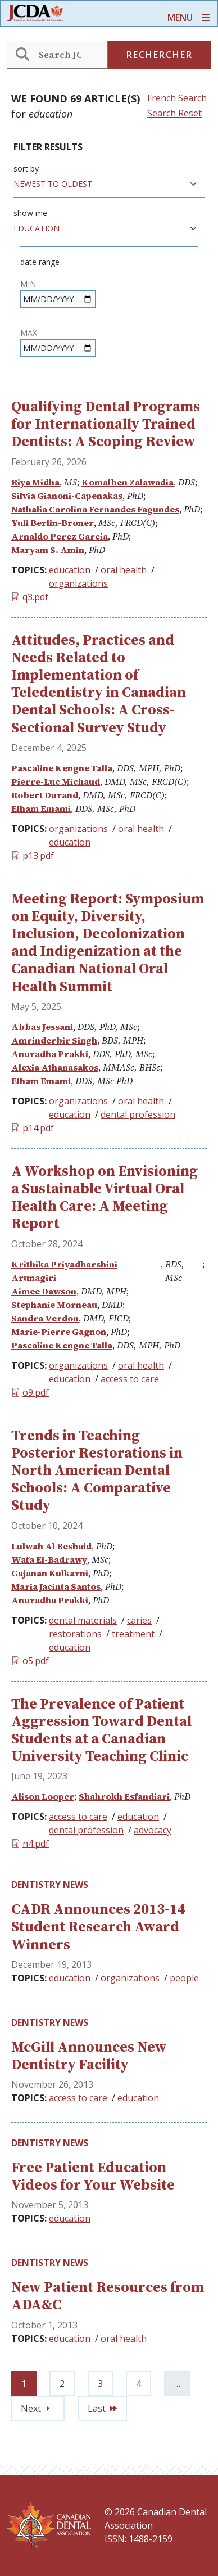  Describe the element at coordinates (47, 549) in the screenshot. I see `Maryam S. Amin` at that location.